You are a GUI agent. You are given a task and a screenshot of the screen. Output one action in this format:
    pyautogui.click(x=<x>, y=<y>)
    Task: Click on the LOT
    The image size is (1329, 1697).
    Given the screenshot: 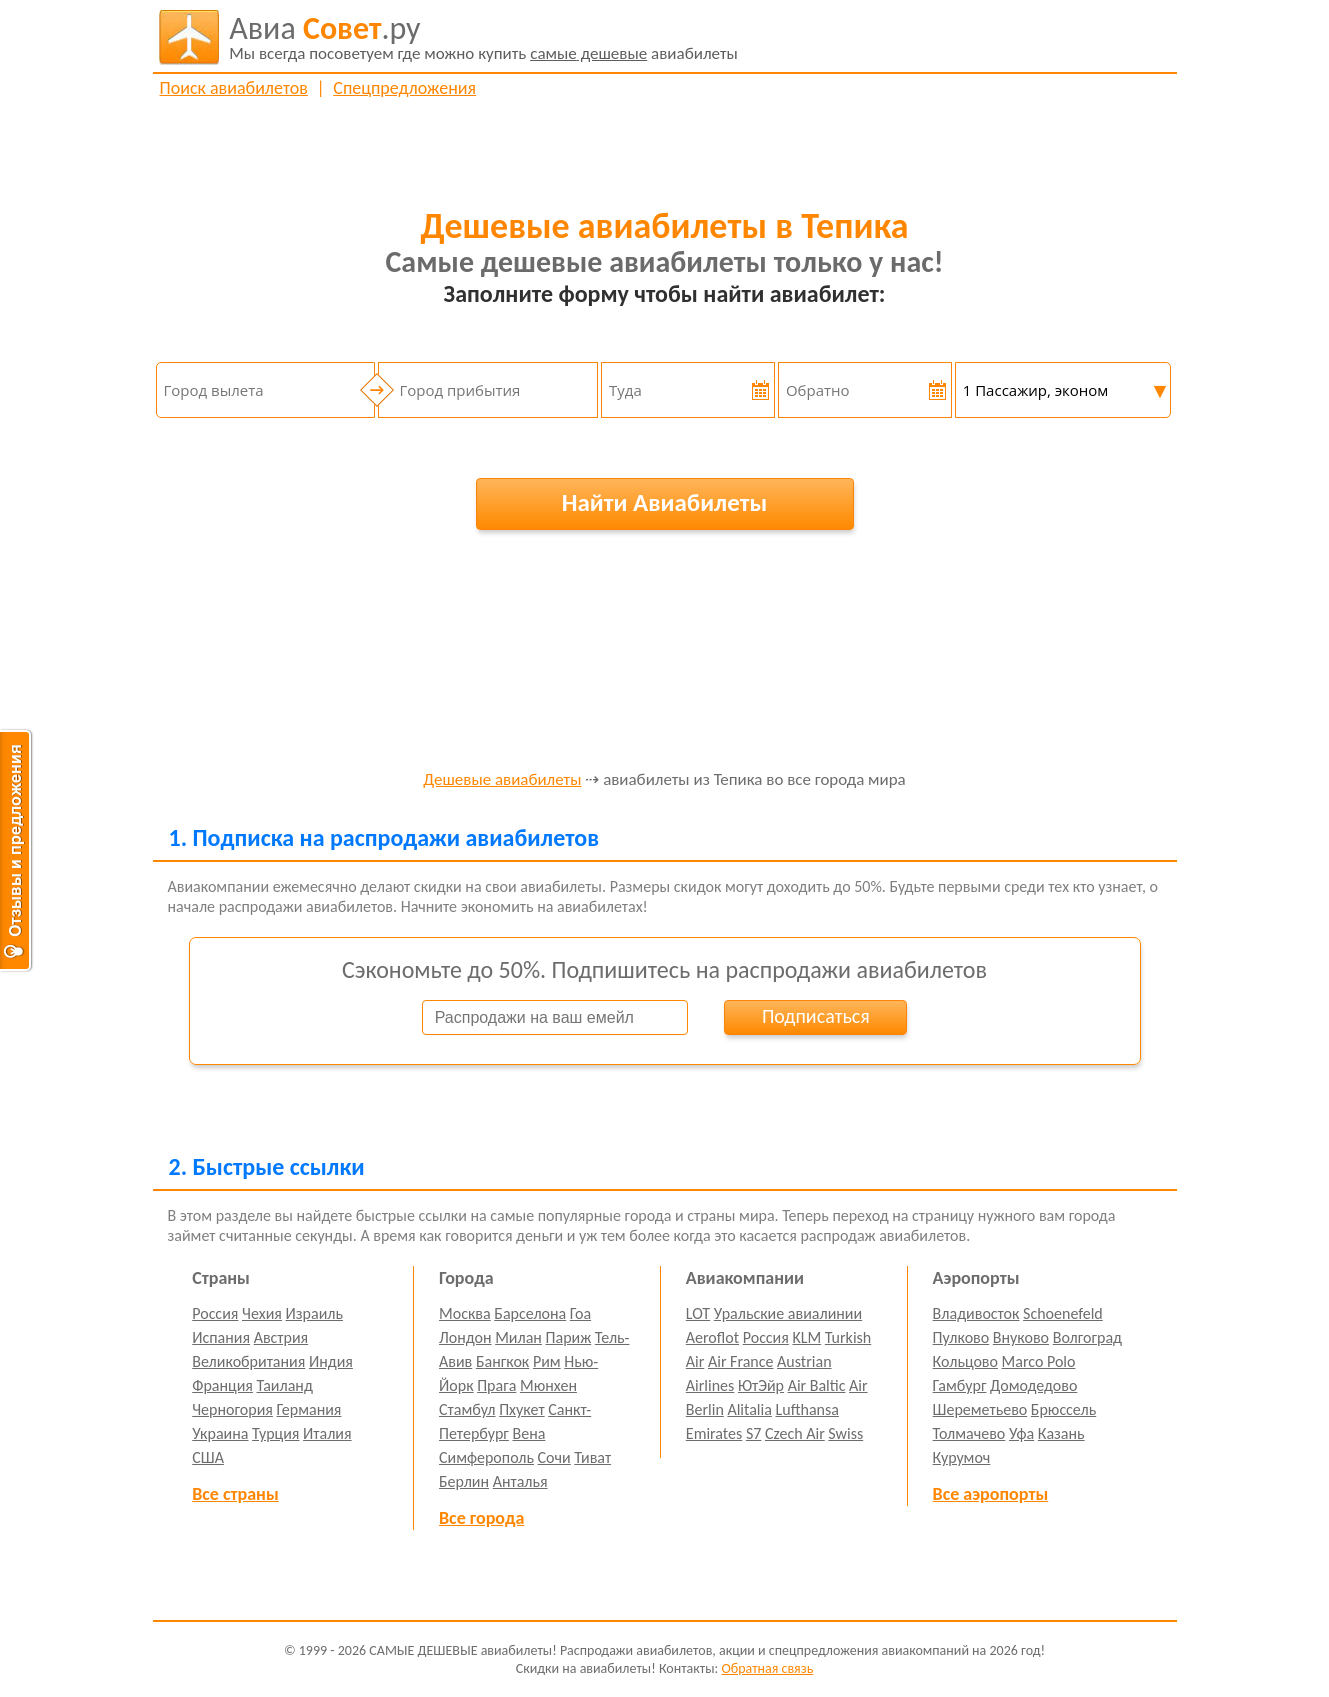 What is the action you would take?
    pyautogui.click(x=698, y=1313)
    